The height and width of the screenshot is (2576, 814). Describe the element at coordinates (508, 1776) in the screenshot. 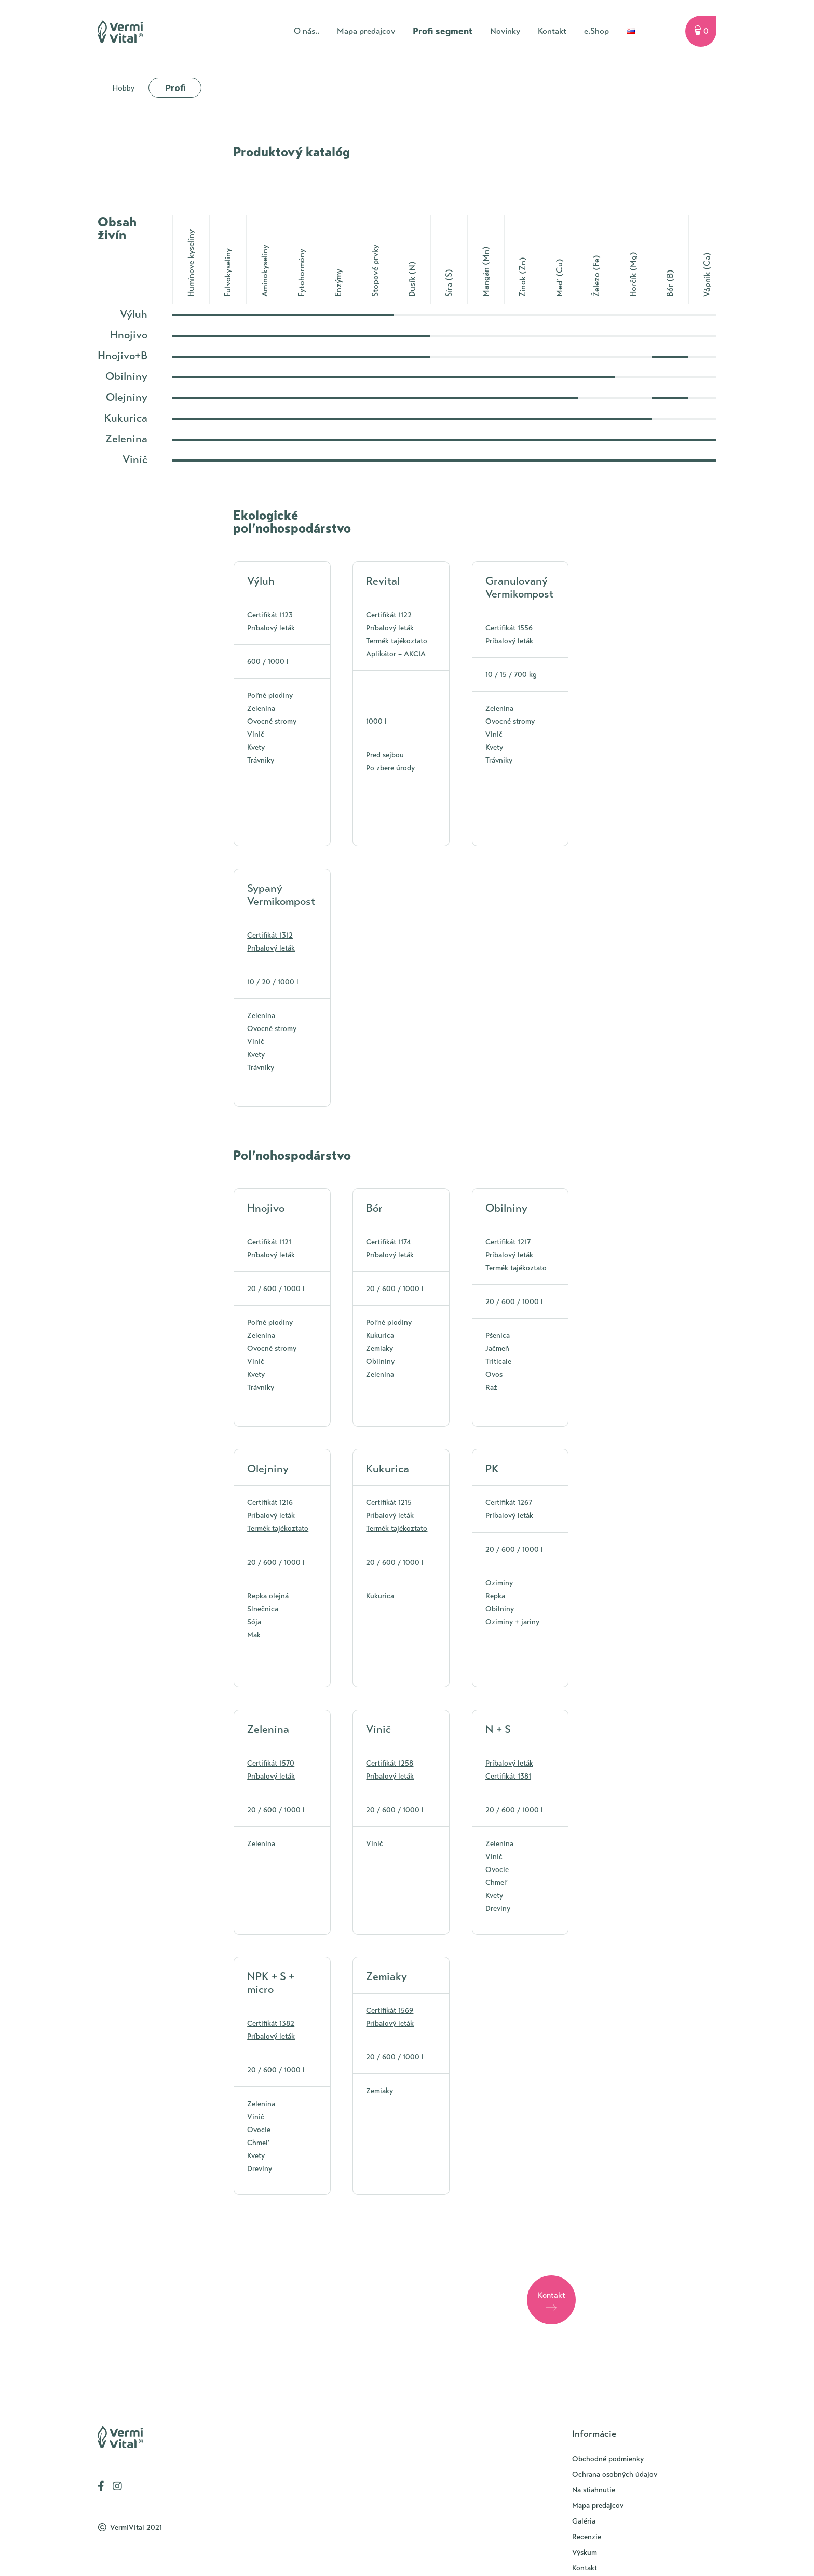

I see `Certifikát 1381` at that location.